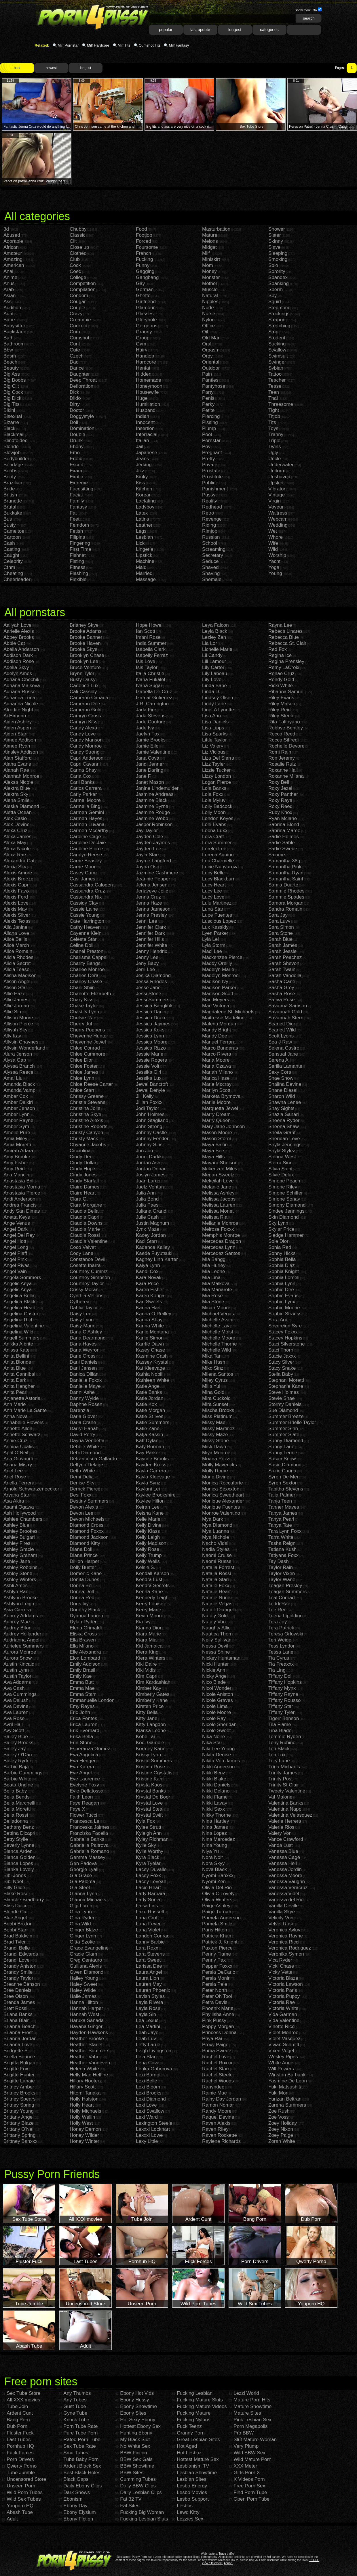 The width and height of the screenshot is (357, 2576). I want to click on Randy Moore, so click(216, 2111).